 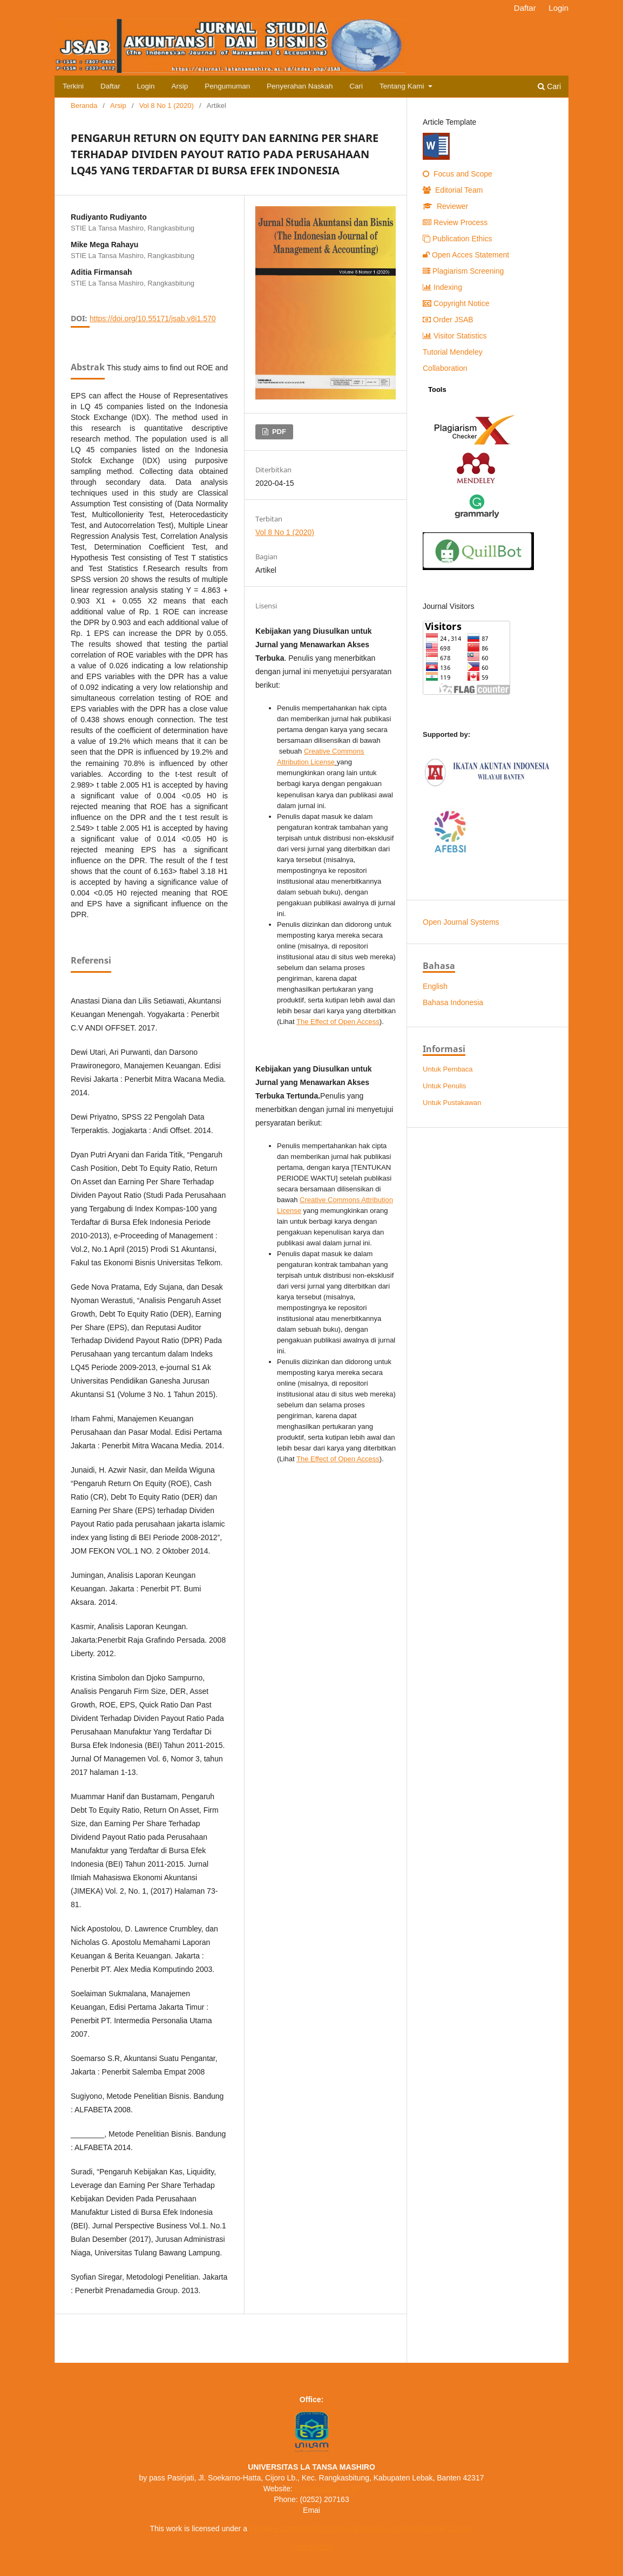 What do you see at coordinates (442, 287) in the screenshot?
I see `Indexing` at bounding box center [442, 287].